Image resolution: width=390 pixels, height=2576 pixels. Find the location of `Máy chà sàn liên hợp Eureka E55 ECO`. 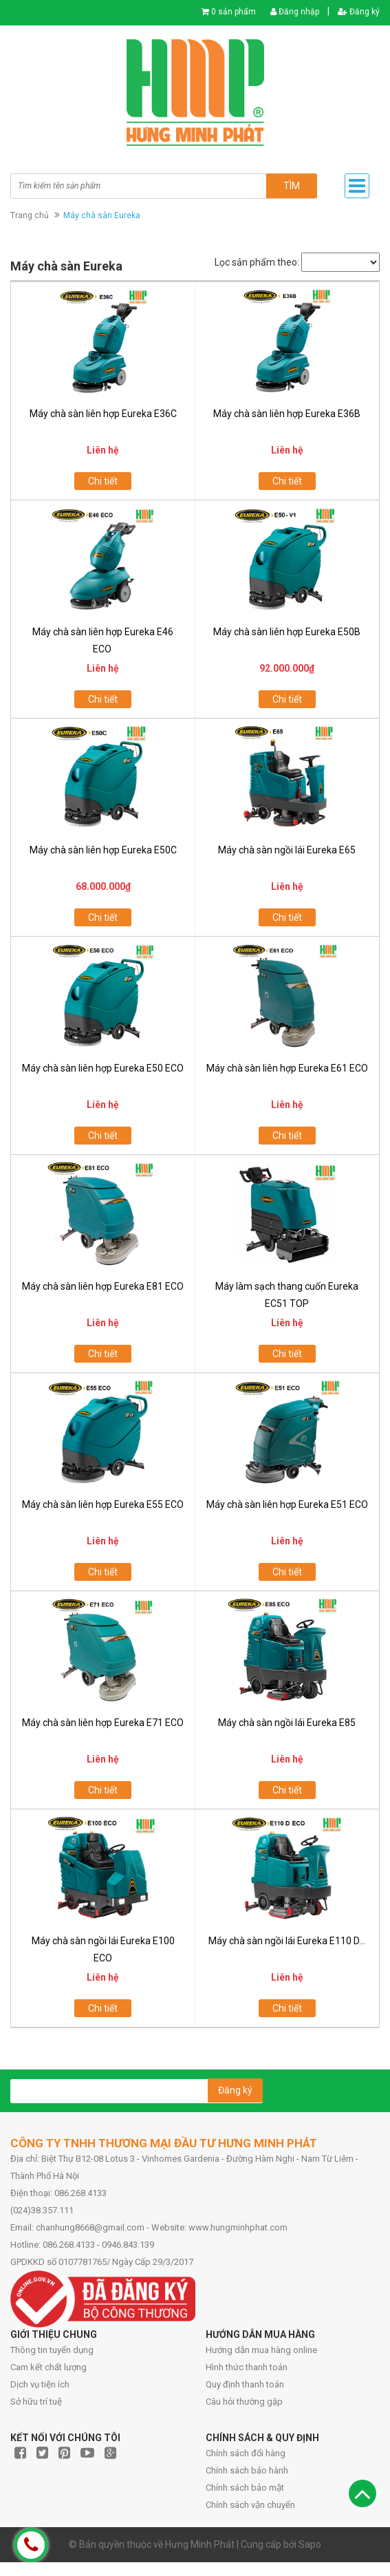

Máy chà sàn liên hợp Eureka E55 ECO is located at coordinates (103, 1504).